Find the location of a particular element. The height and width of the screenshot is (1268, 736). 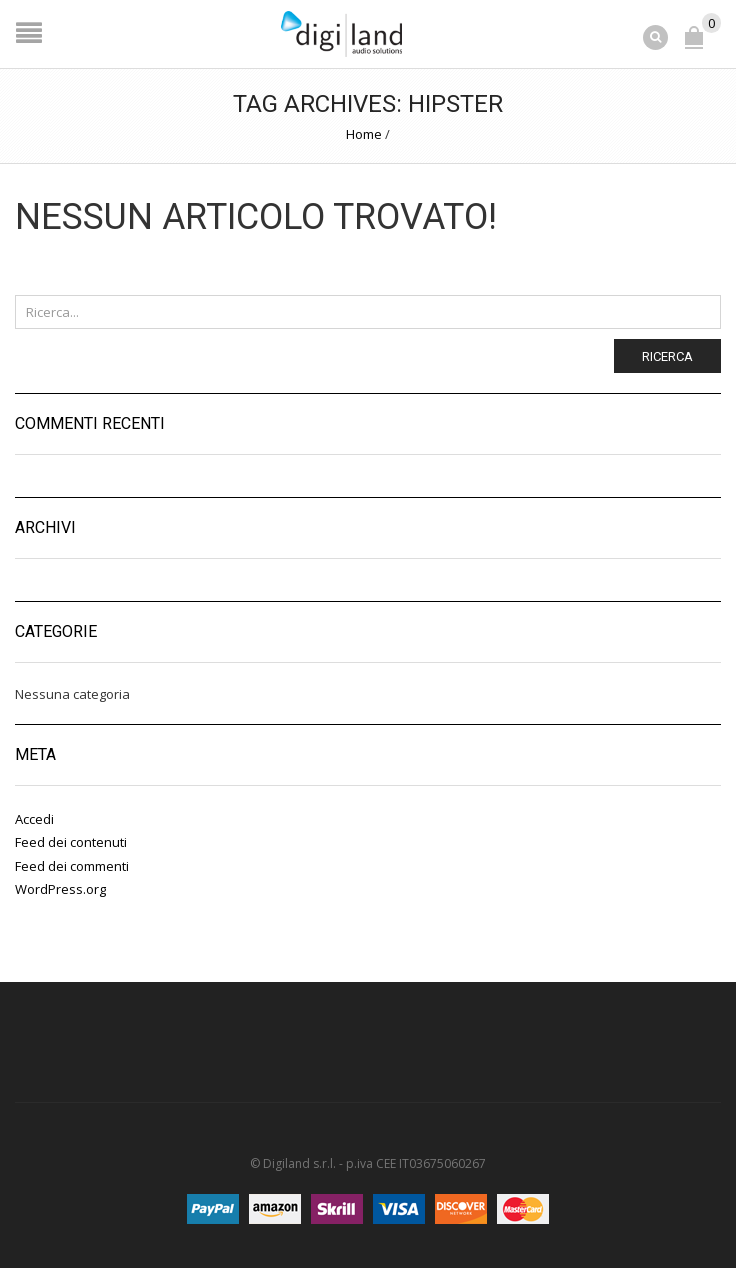

Ricerca is located at coordinates (667, 356).